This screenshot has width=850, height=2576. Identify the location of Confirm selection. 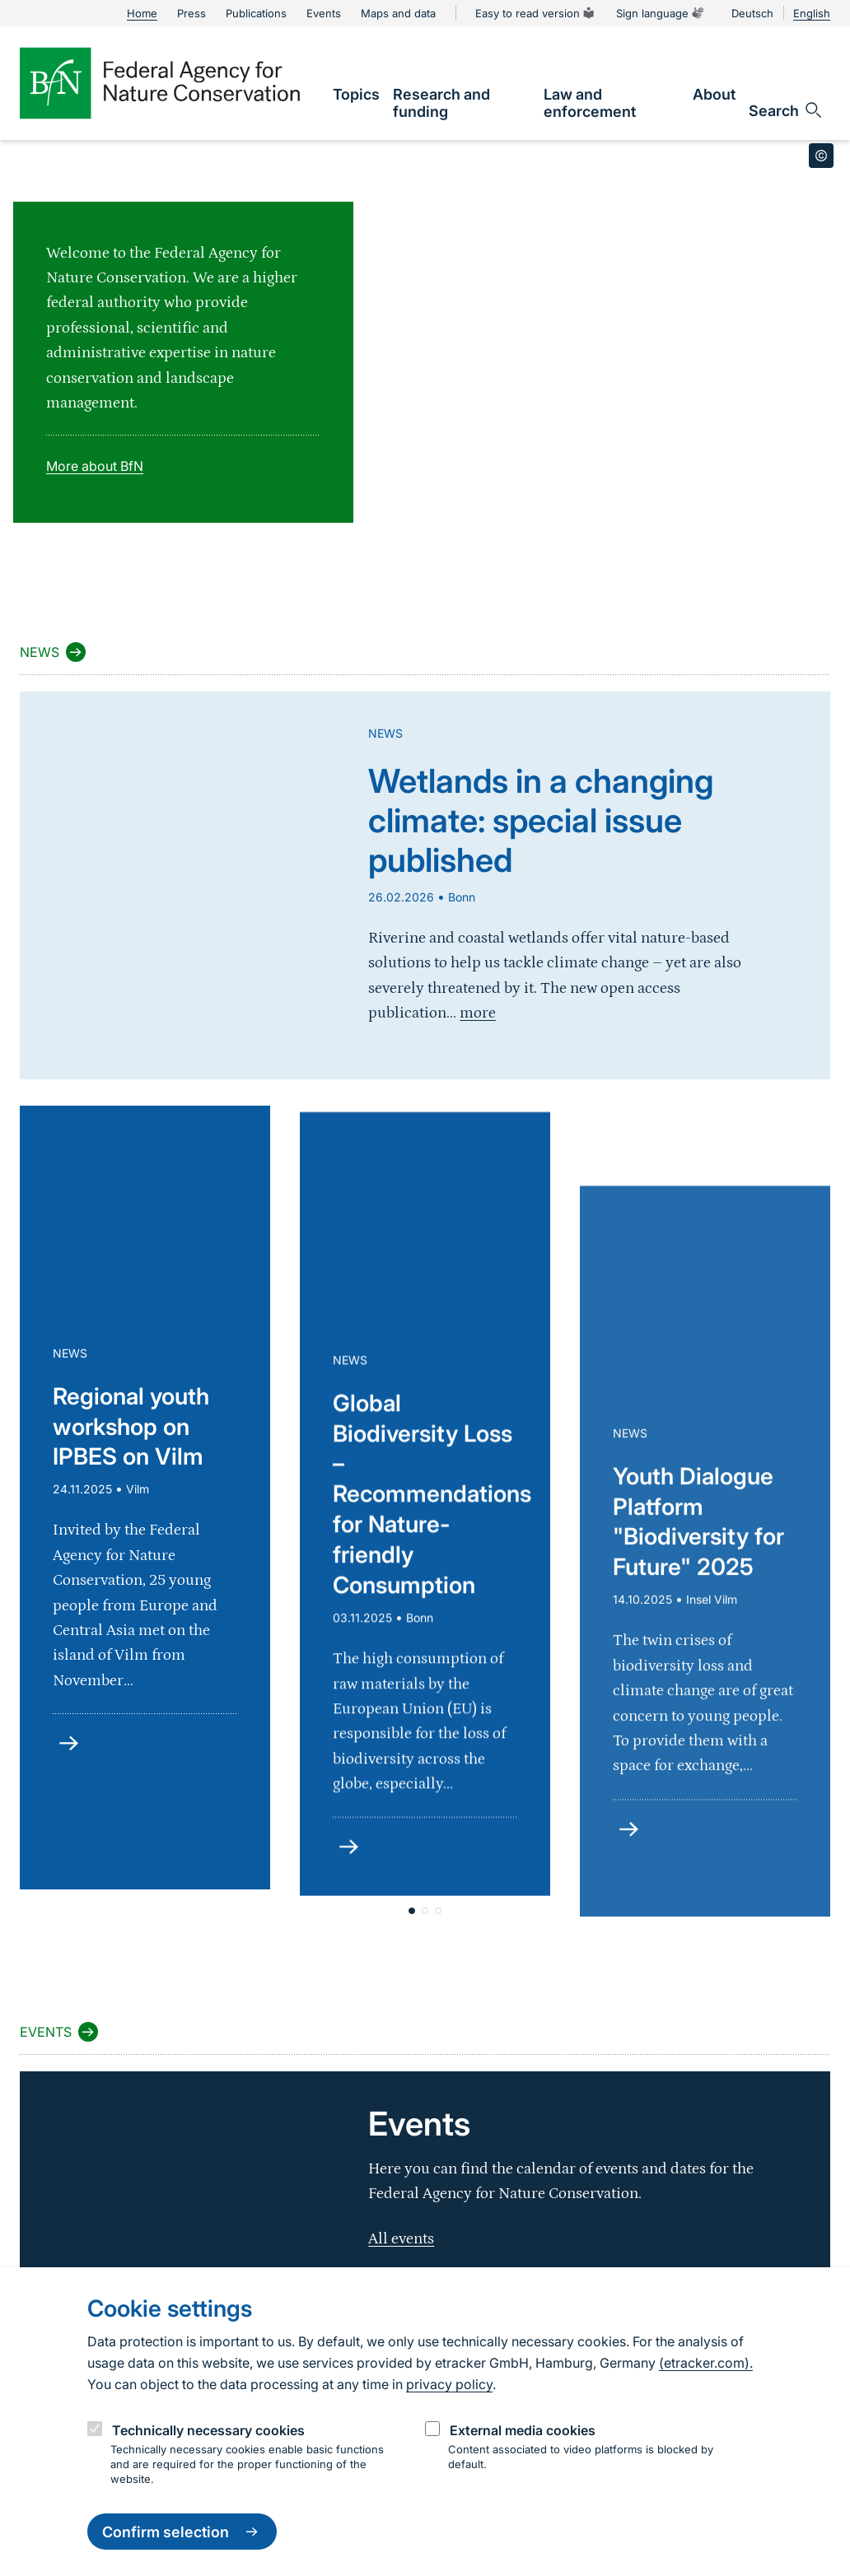
(182, 2531).